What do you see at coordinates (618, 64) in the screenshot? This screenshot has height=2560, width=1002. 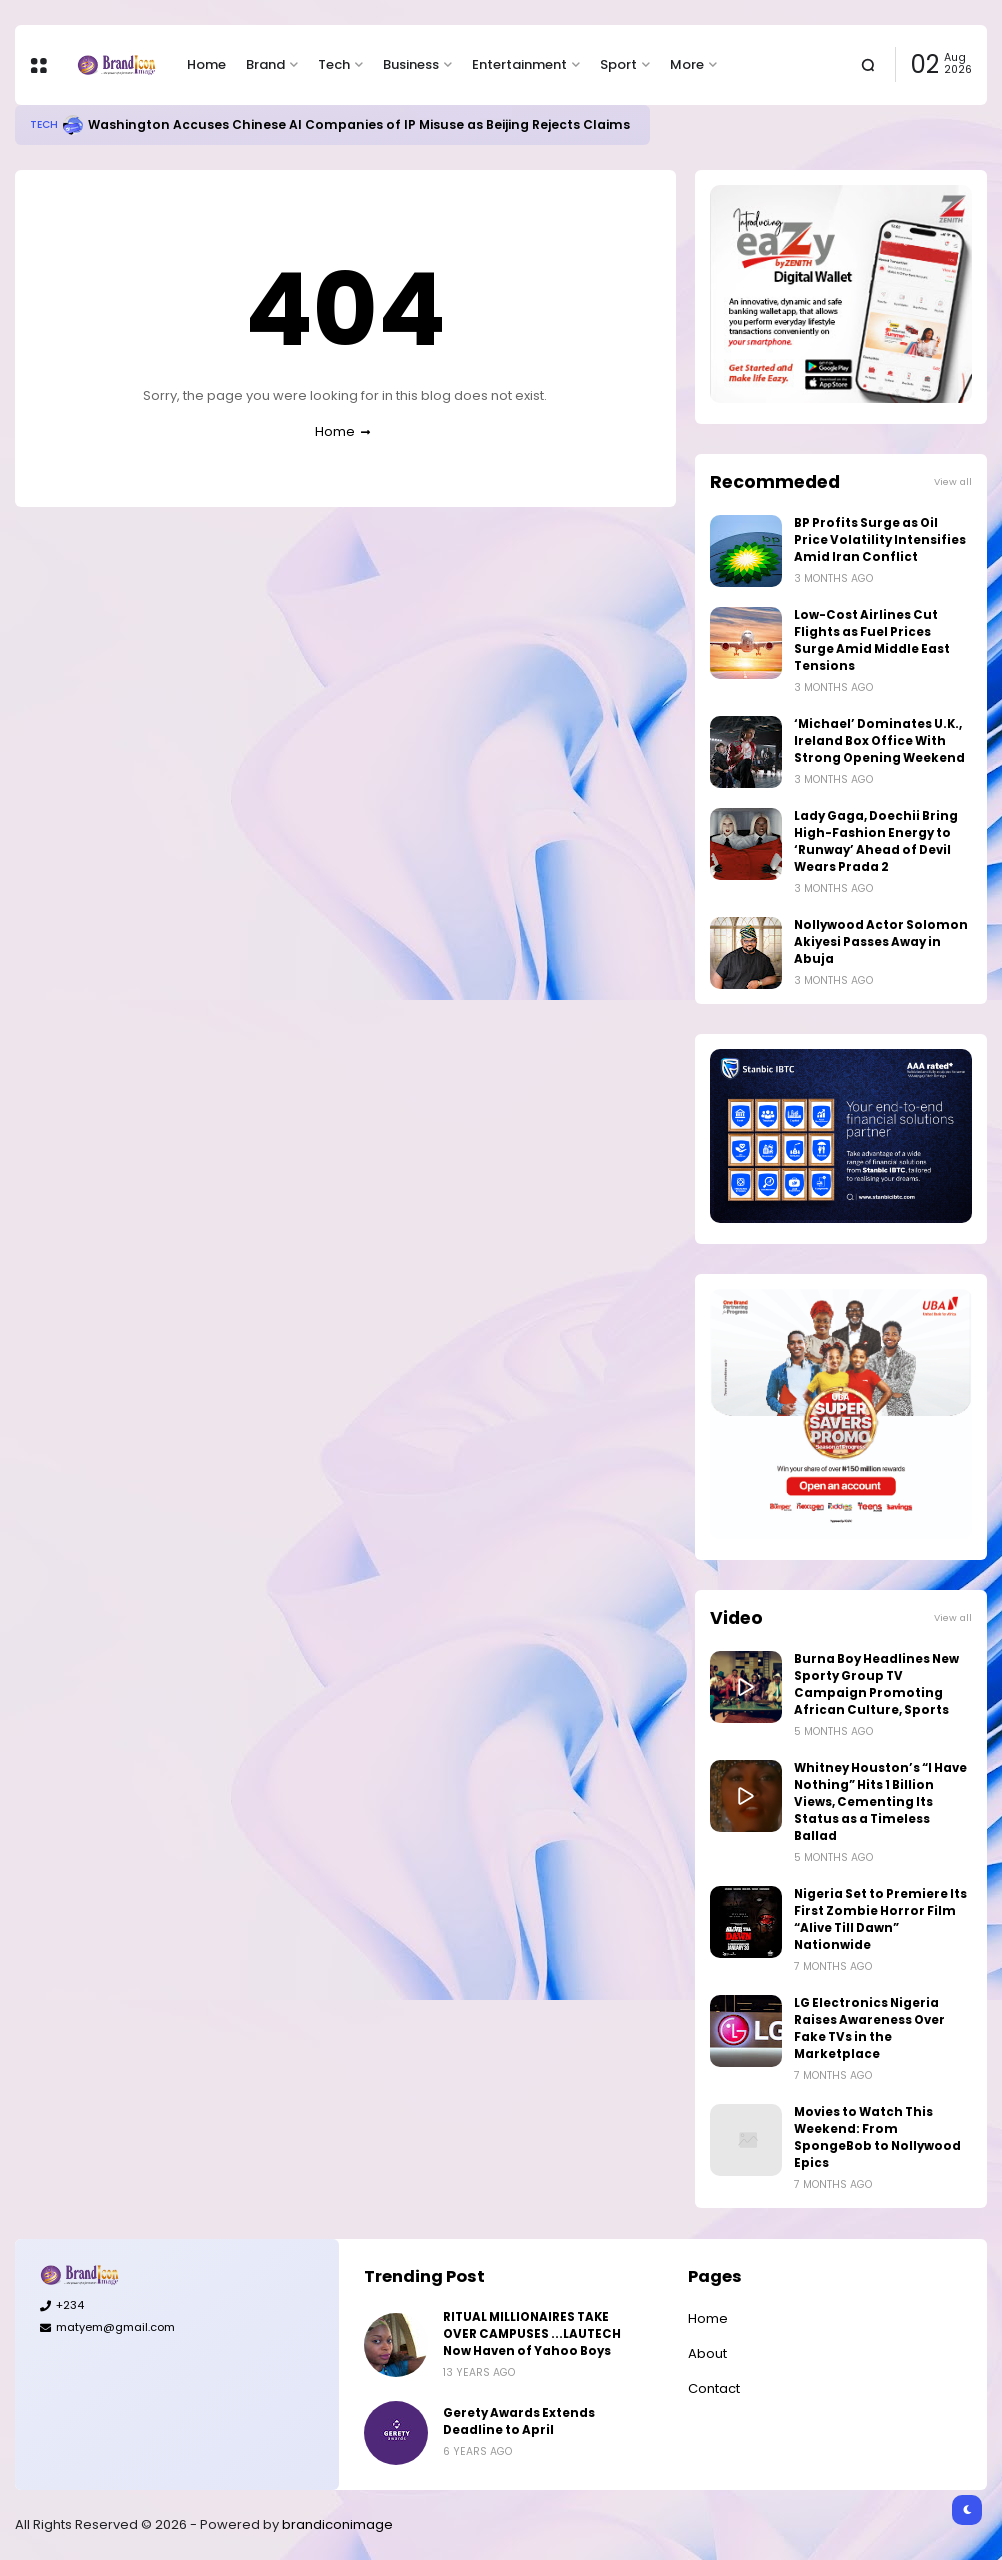 I see `Sport` at bounding box center [618, 64].